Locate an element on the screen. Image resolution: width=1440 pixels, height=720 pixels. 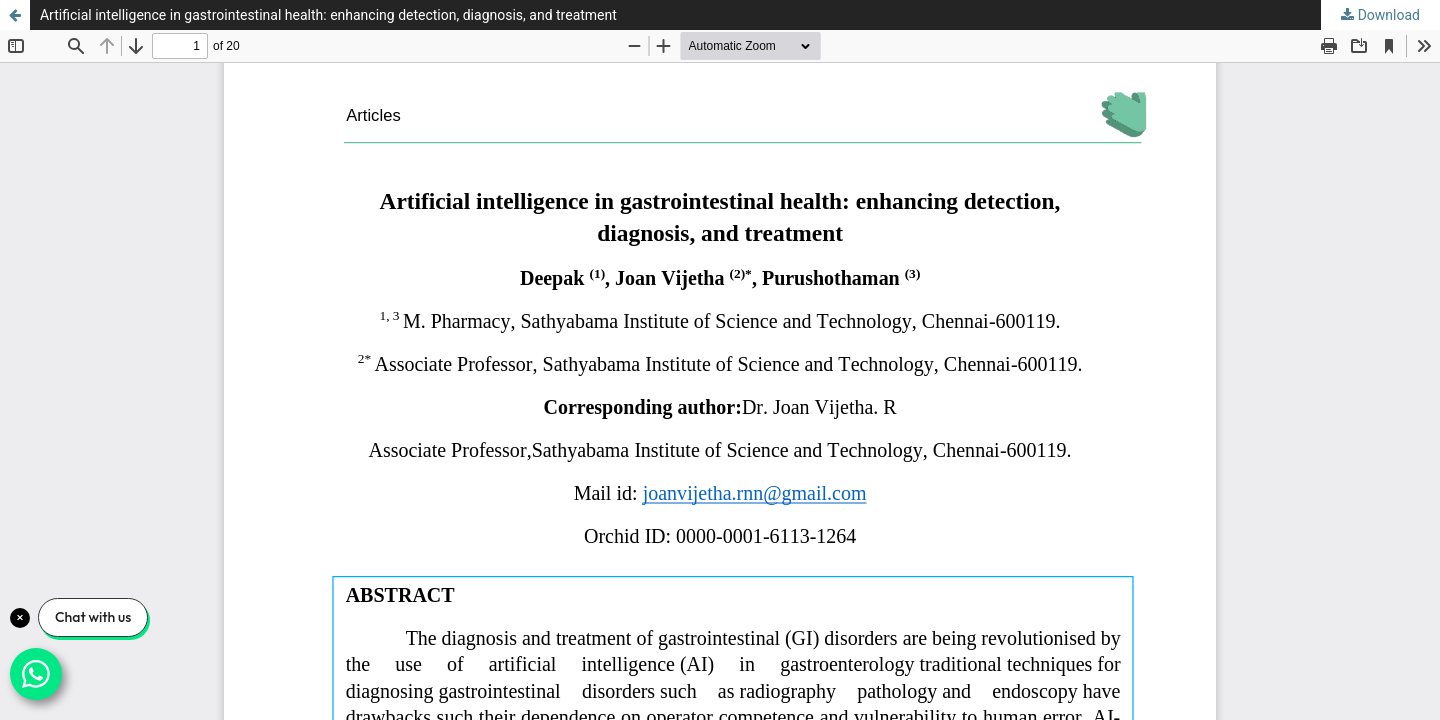
Artificial intelligence in gastrointestinal health: enhancing detection, diagnosis, and treatment is located at coordinates (328, 15).